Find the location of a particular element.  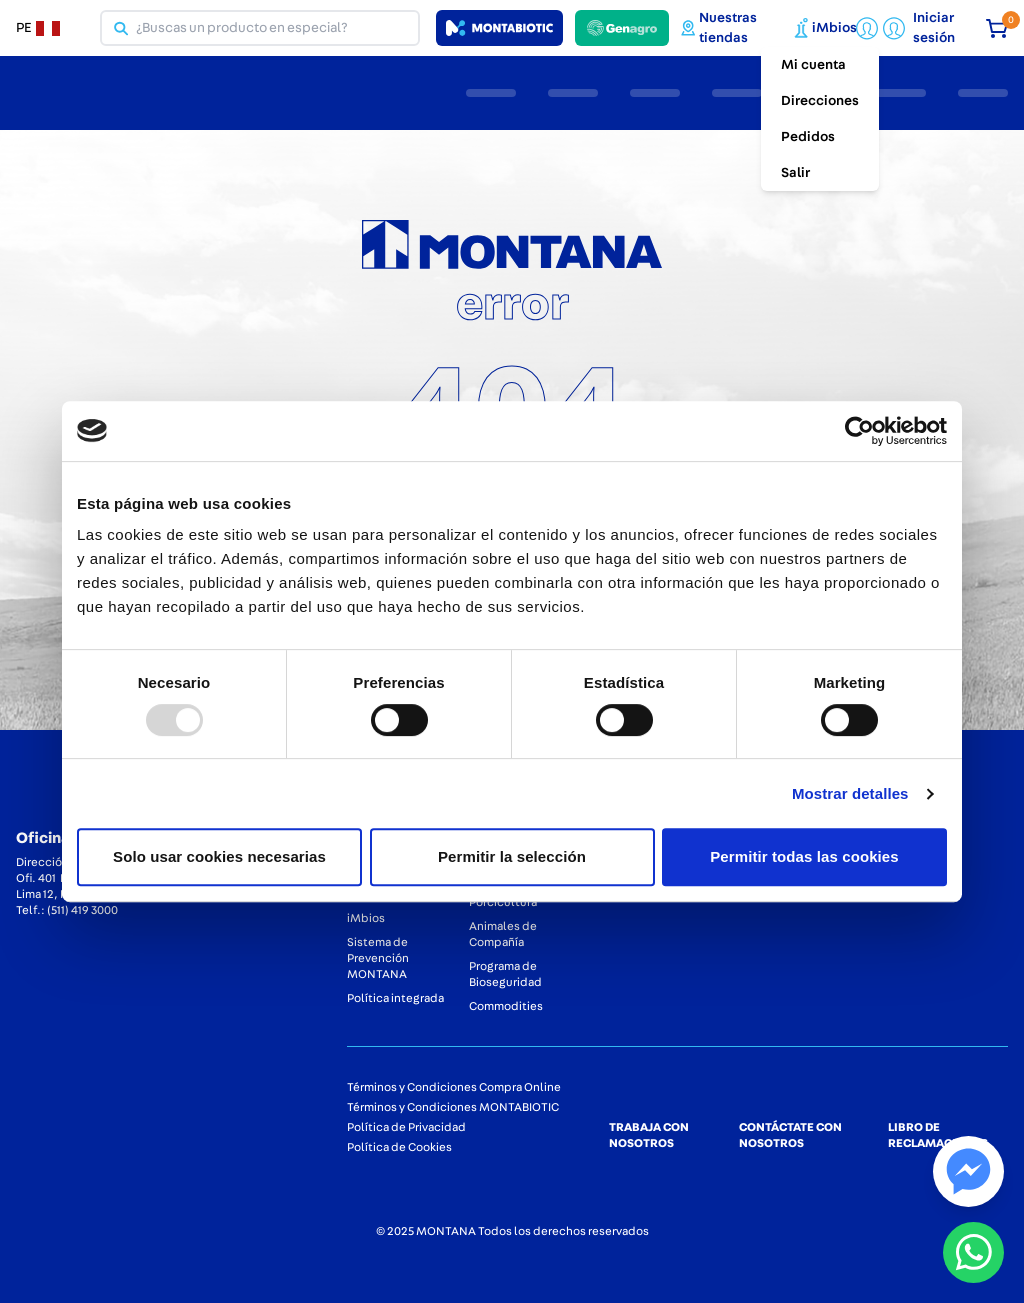

[Usercentrics Cookiebot - opens in a new window] is located at coordinates (859, 431).